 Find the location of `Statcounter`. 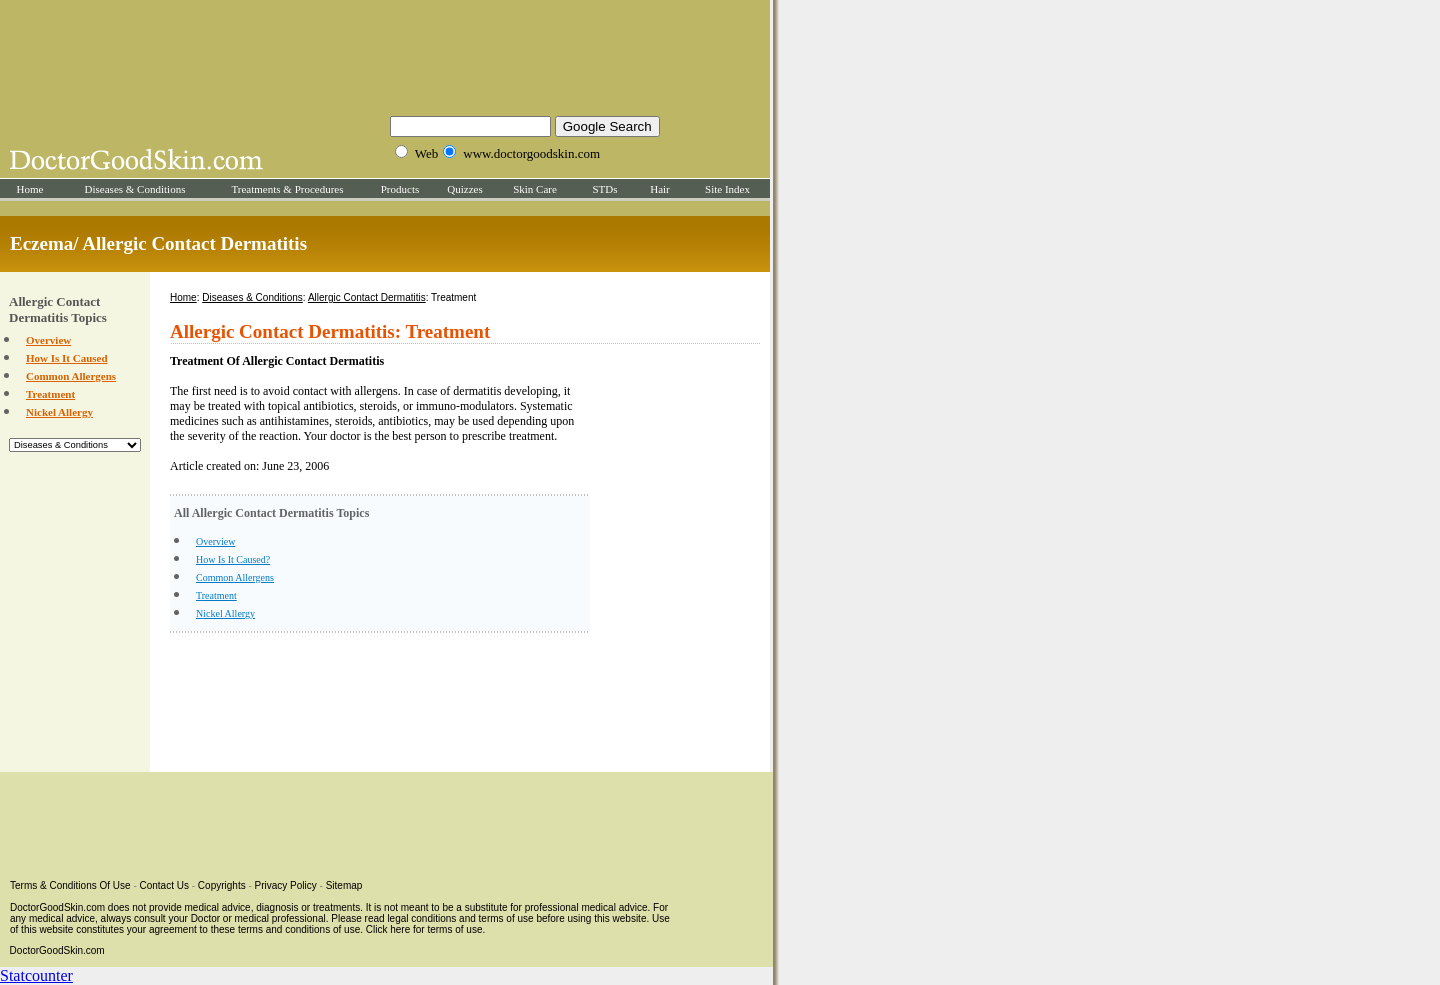

Statcounter is located at coordinates (36, 975).